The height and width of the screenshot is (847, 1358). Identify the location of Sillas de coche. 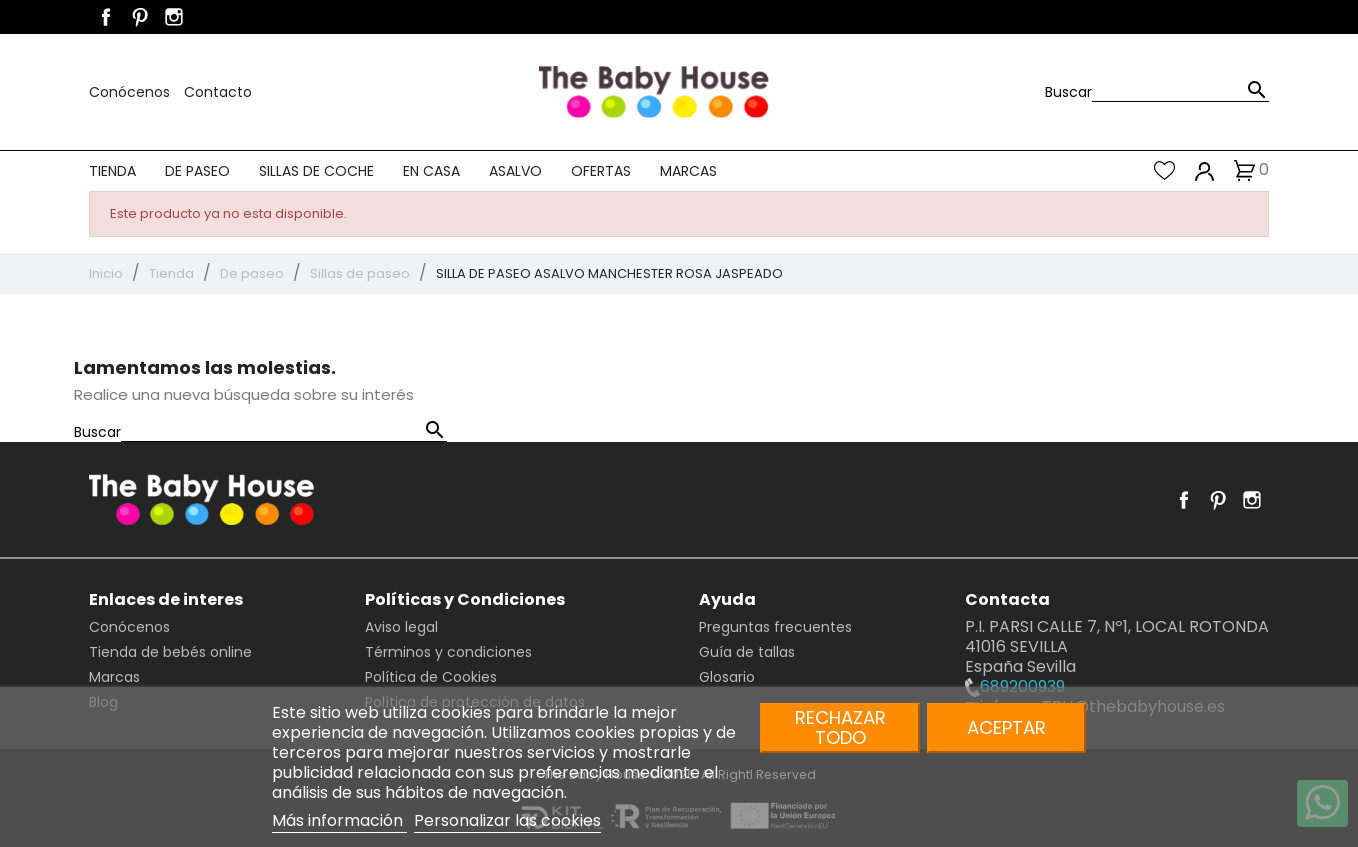
(316, 171).